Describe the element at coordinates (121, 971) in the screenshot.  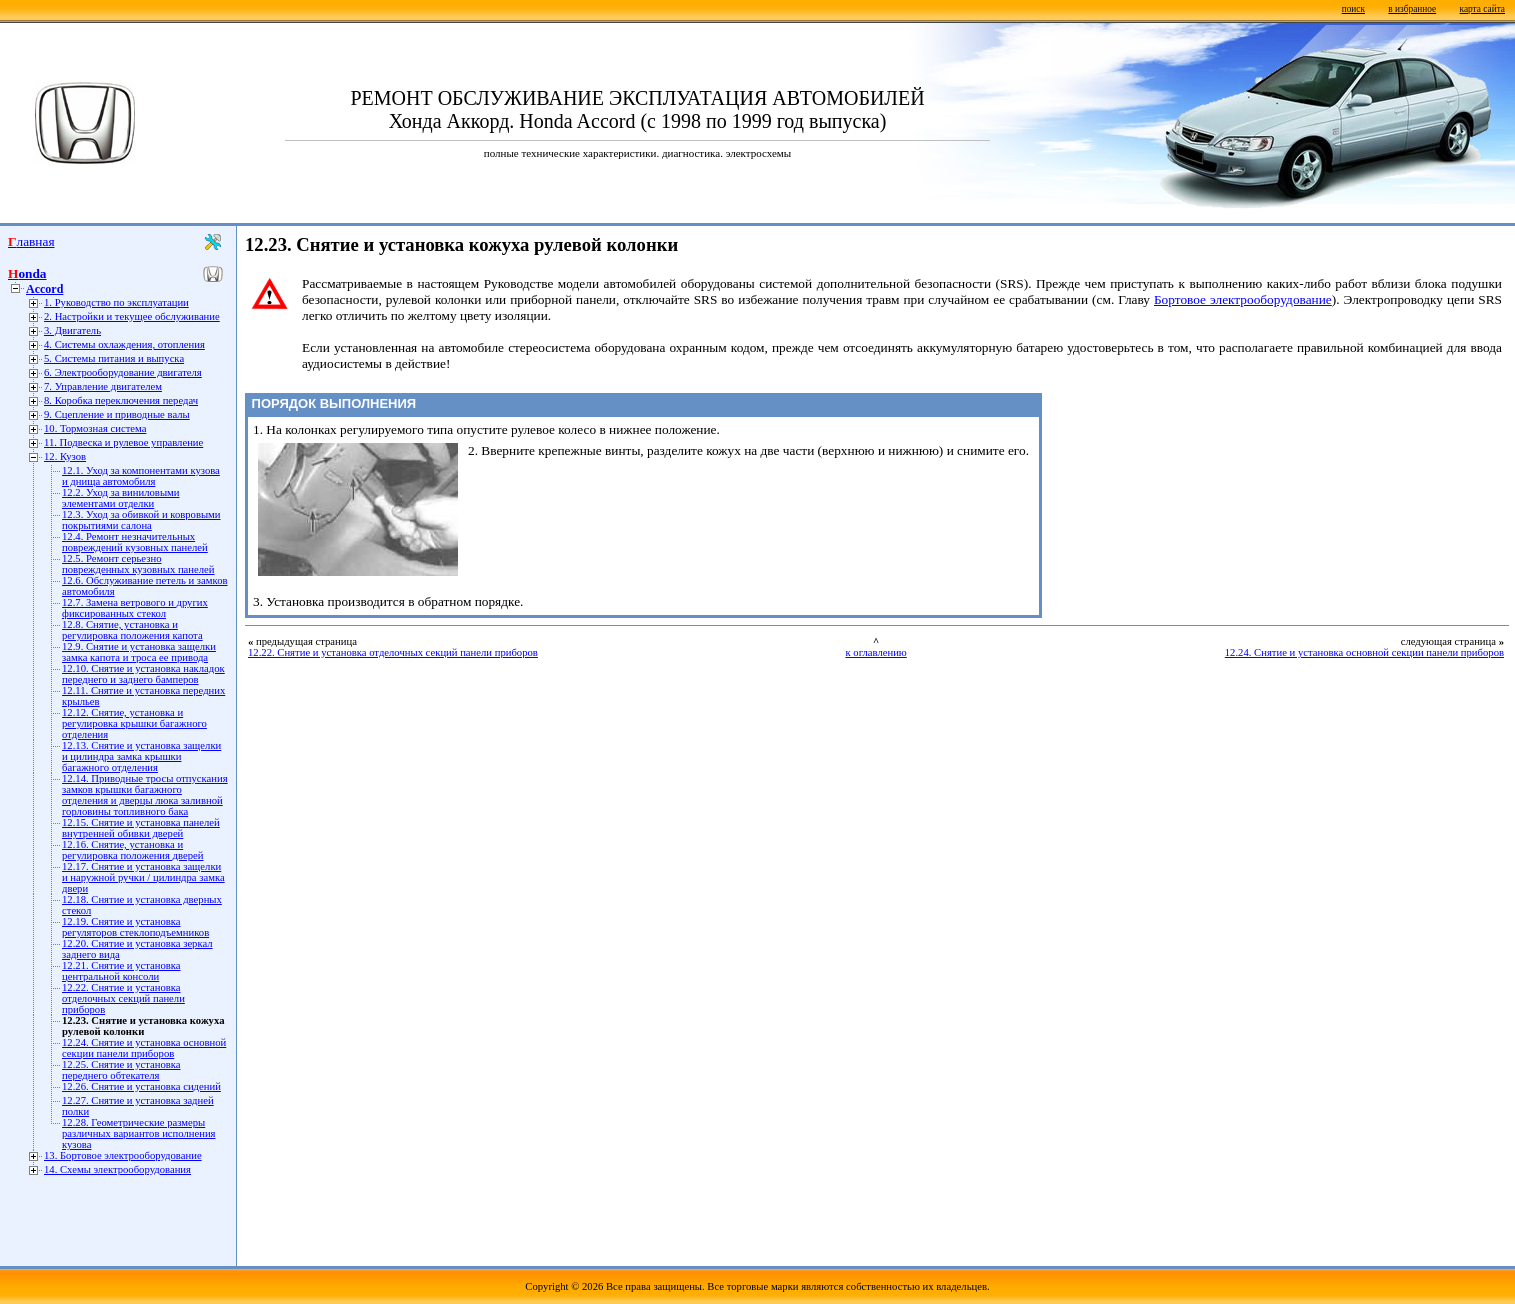
I see `12.21. Снятие и установка центральной консоли` at that location.